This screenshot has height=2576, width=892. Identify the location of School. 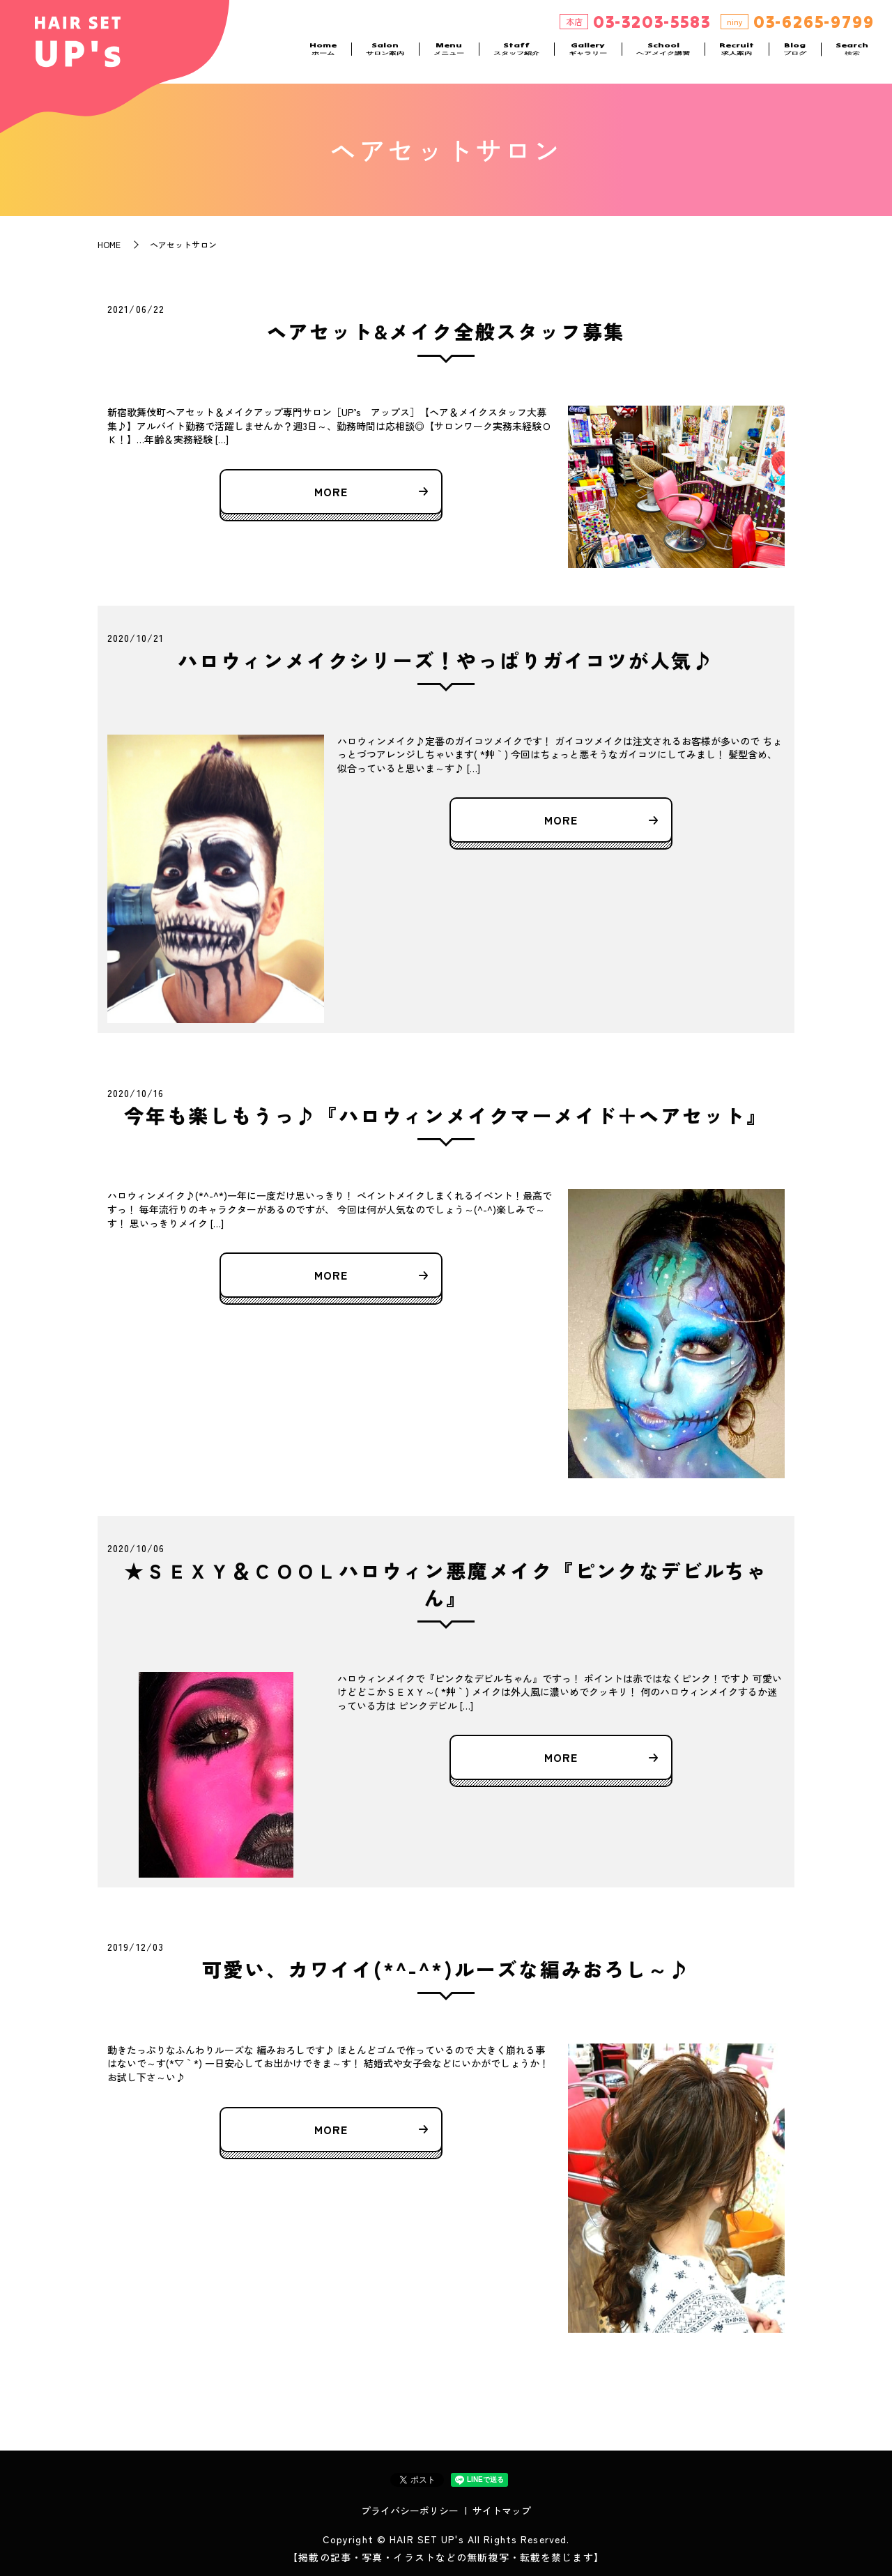
(663, 56).